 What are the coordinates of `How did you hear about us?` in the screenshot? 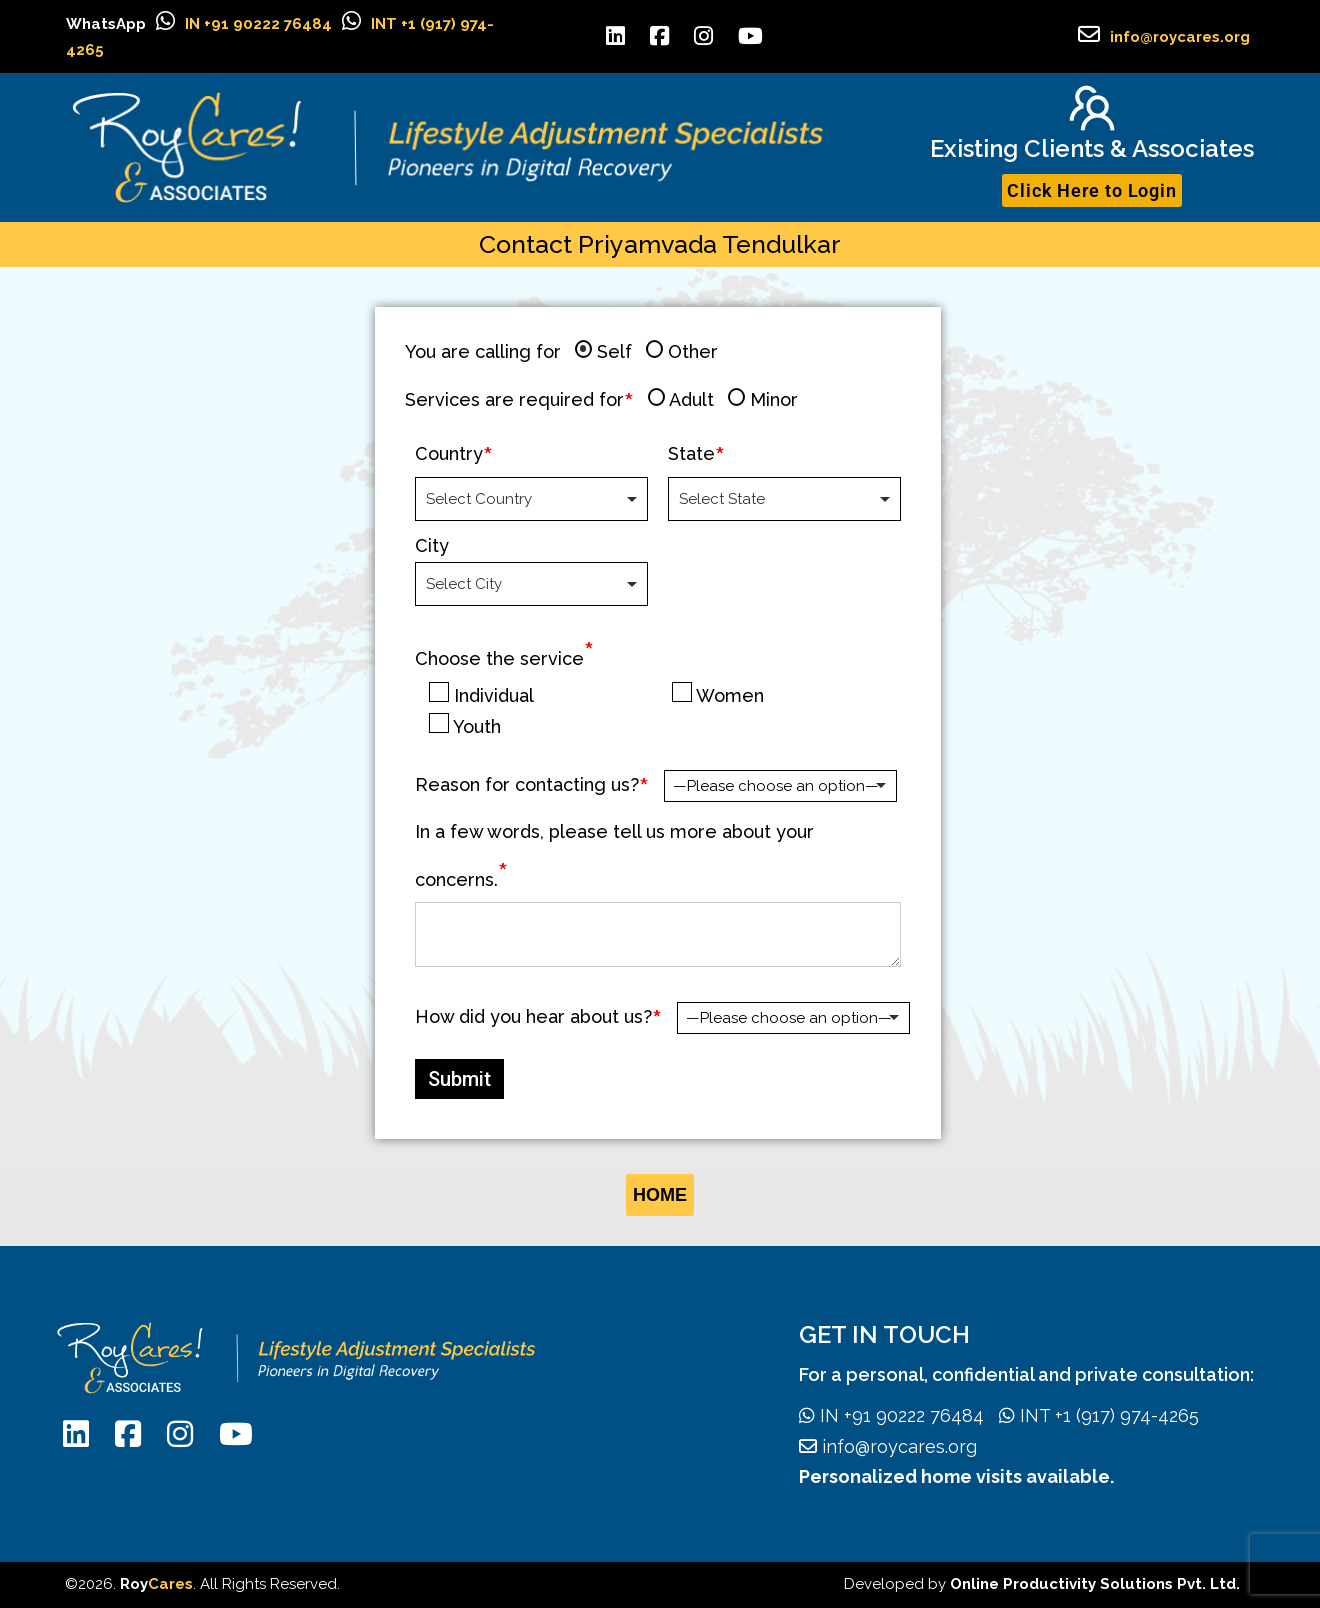 It's located at (533, 1016).